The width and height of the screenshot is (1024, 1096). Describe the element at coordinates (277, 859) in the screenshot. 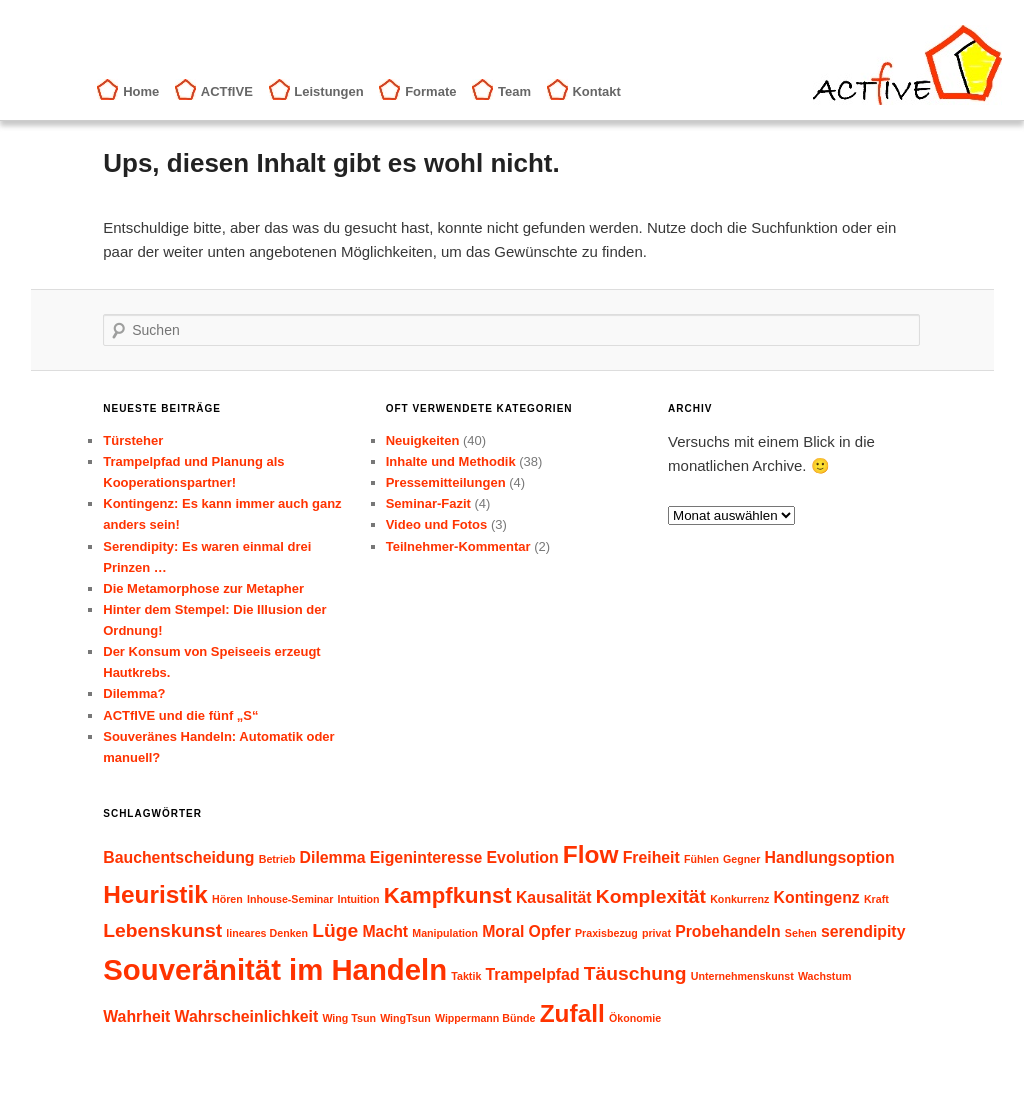

I see `Betrieb [Betrieb (1 Eintrag)]` at that location.